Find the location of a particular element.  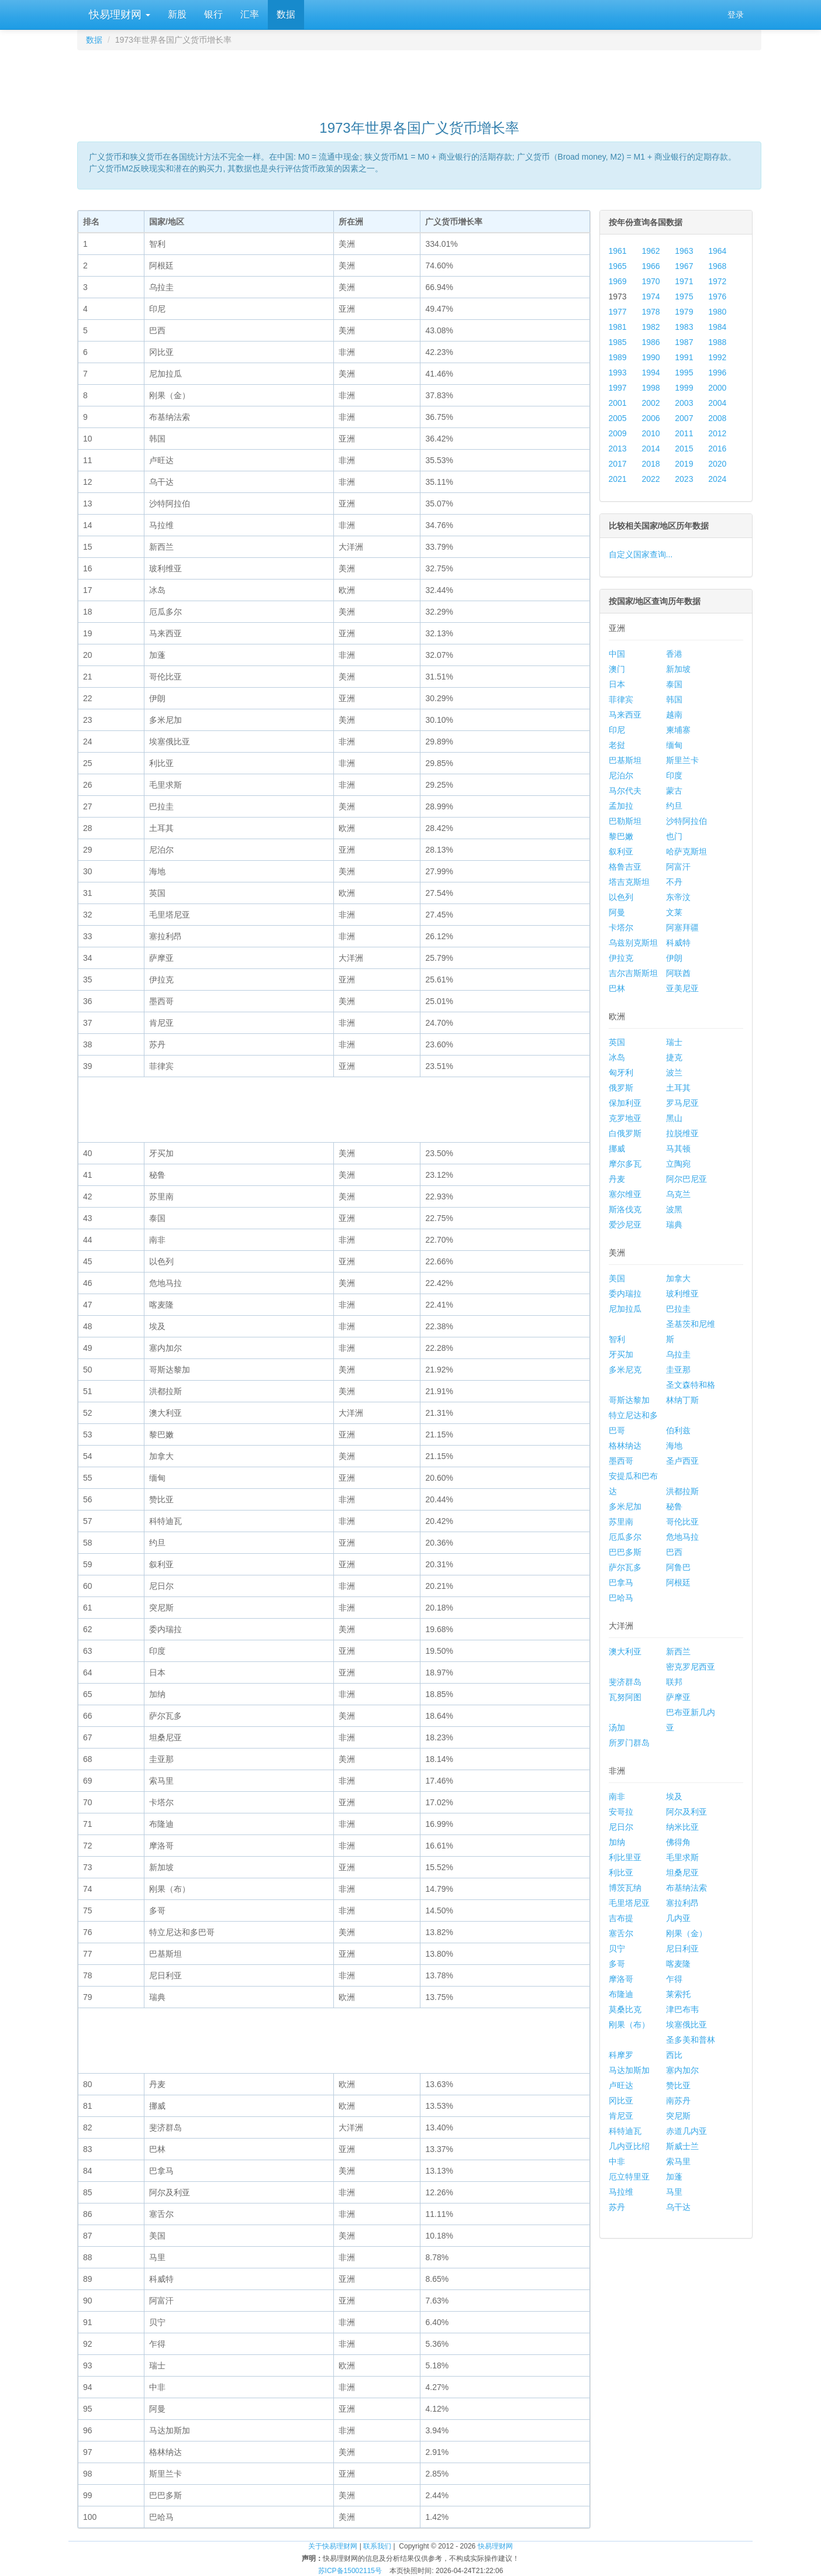

布基纳法索 is located at coordinates (686, 1887).